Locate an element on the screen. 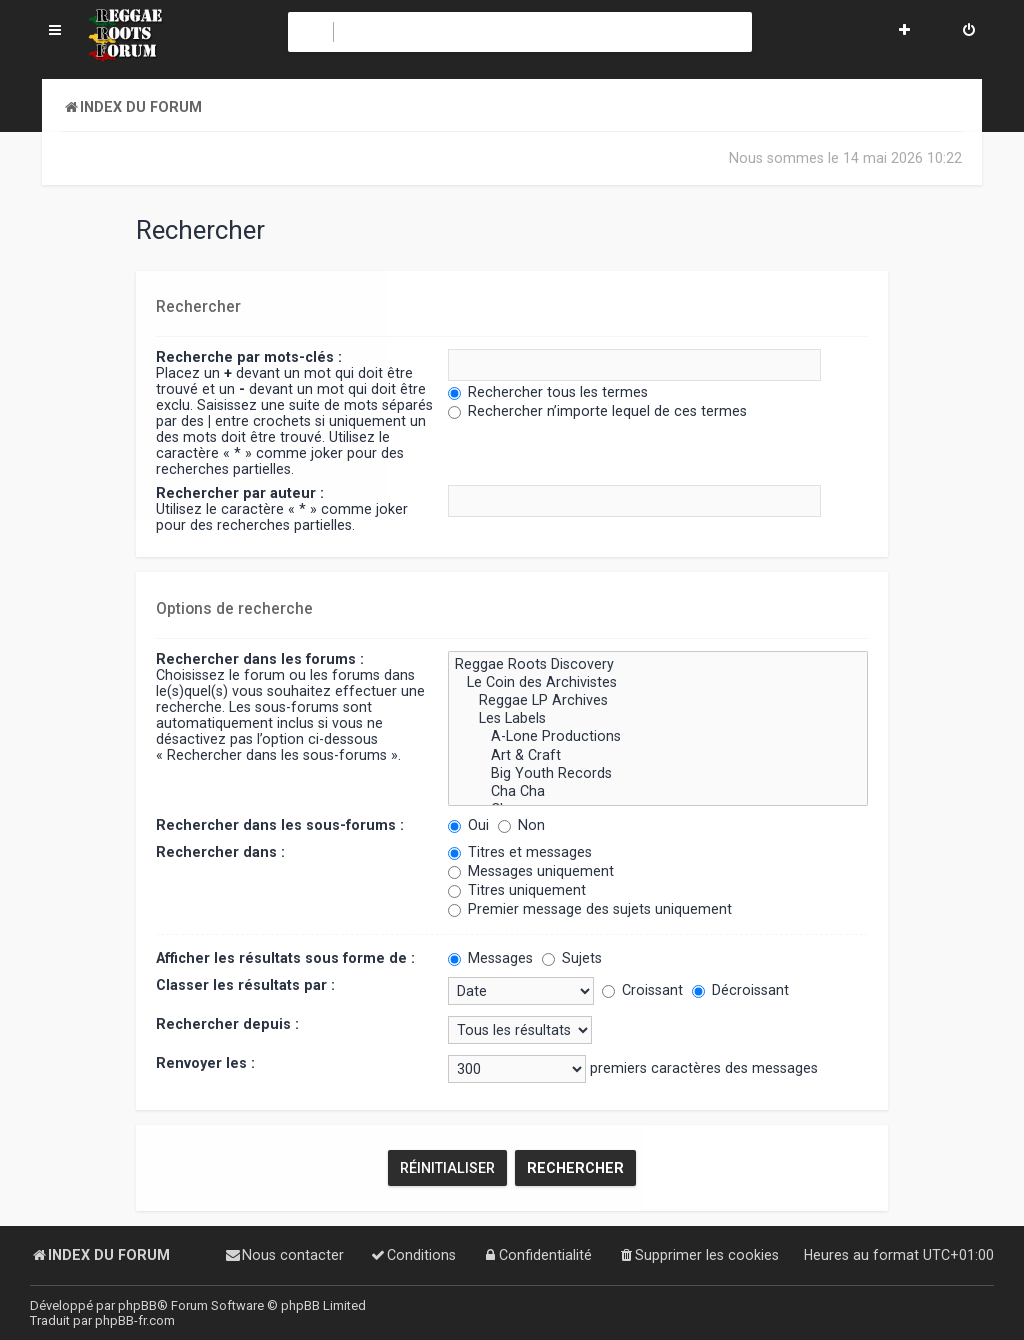  phpBB is located at coordinates (137, 1305).